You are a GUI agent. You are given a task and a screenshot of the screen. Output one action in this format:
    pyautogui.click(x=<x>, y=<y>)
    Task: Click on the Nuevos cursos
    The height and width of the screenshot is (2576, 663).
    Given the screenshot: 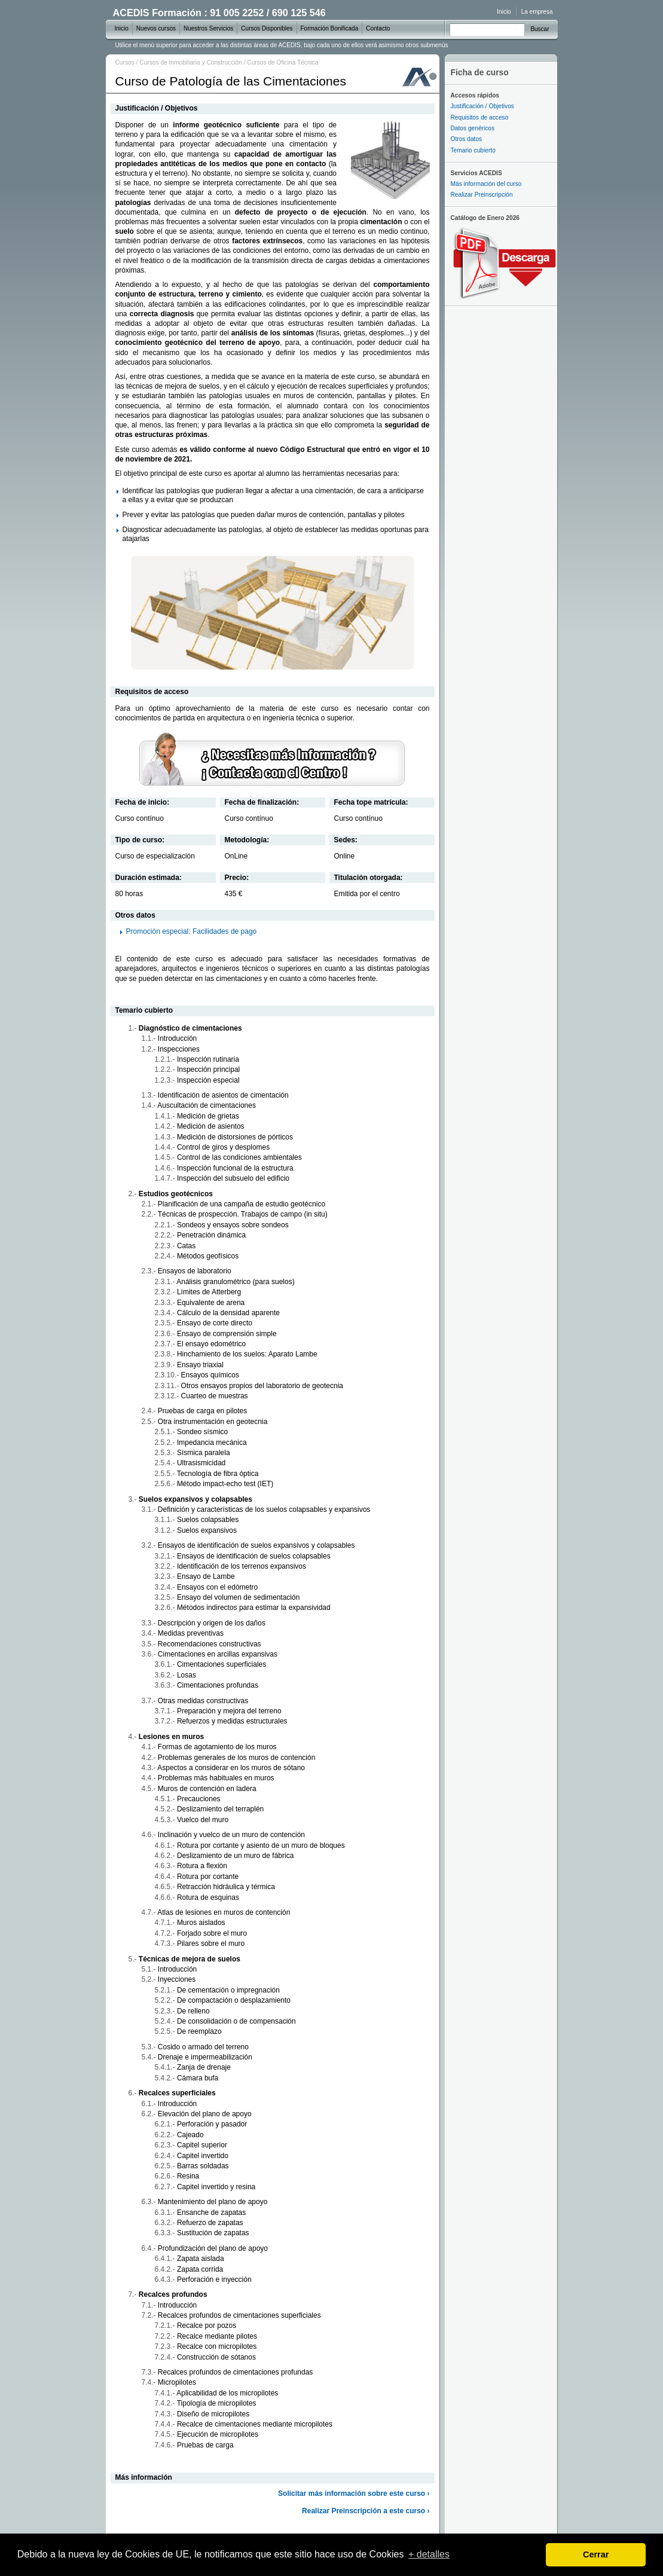 What is the action you would take?
    pyautogui.click(x=156, y=28)
    